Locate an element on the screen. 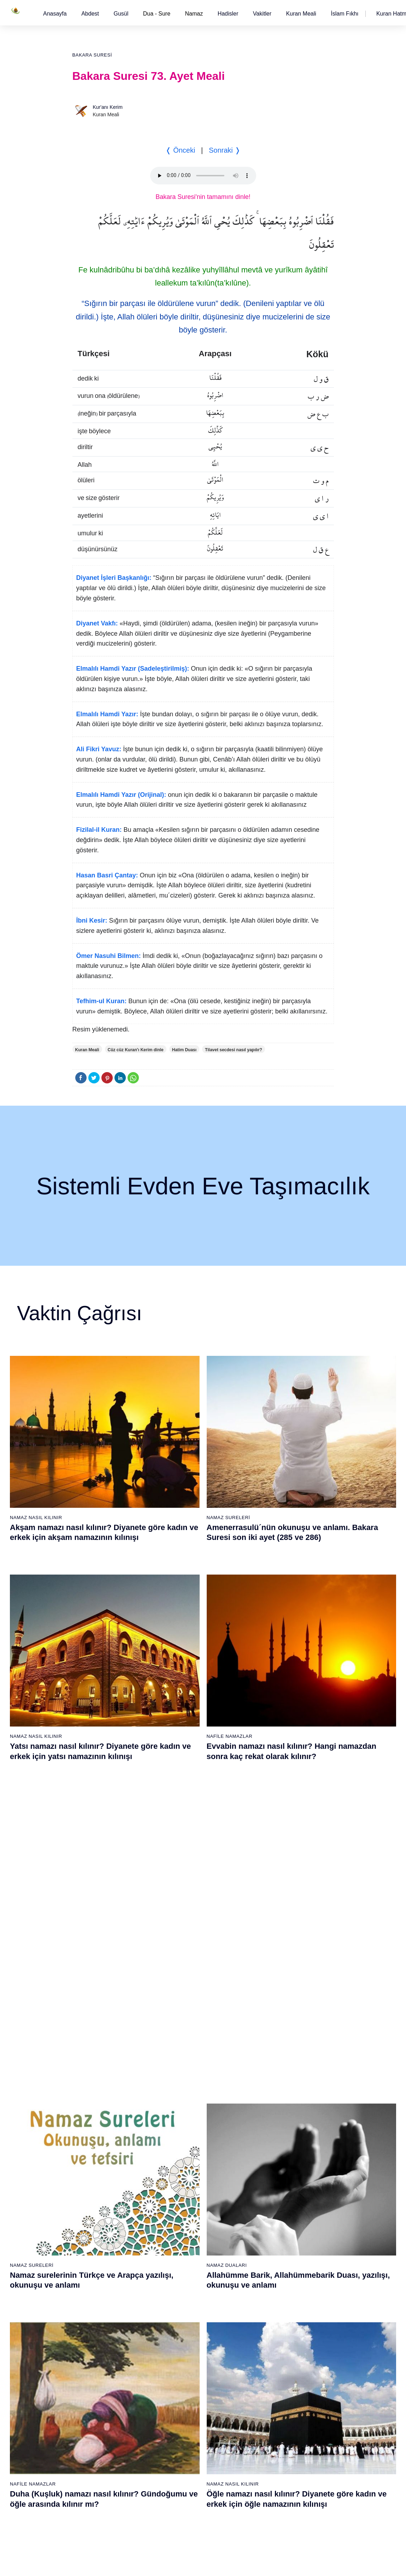 Image resolution: width=406 pixels, height=2576 pixels. 36 - Yâsîn Suresi is located at coordinates (183, 2241).